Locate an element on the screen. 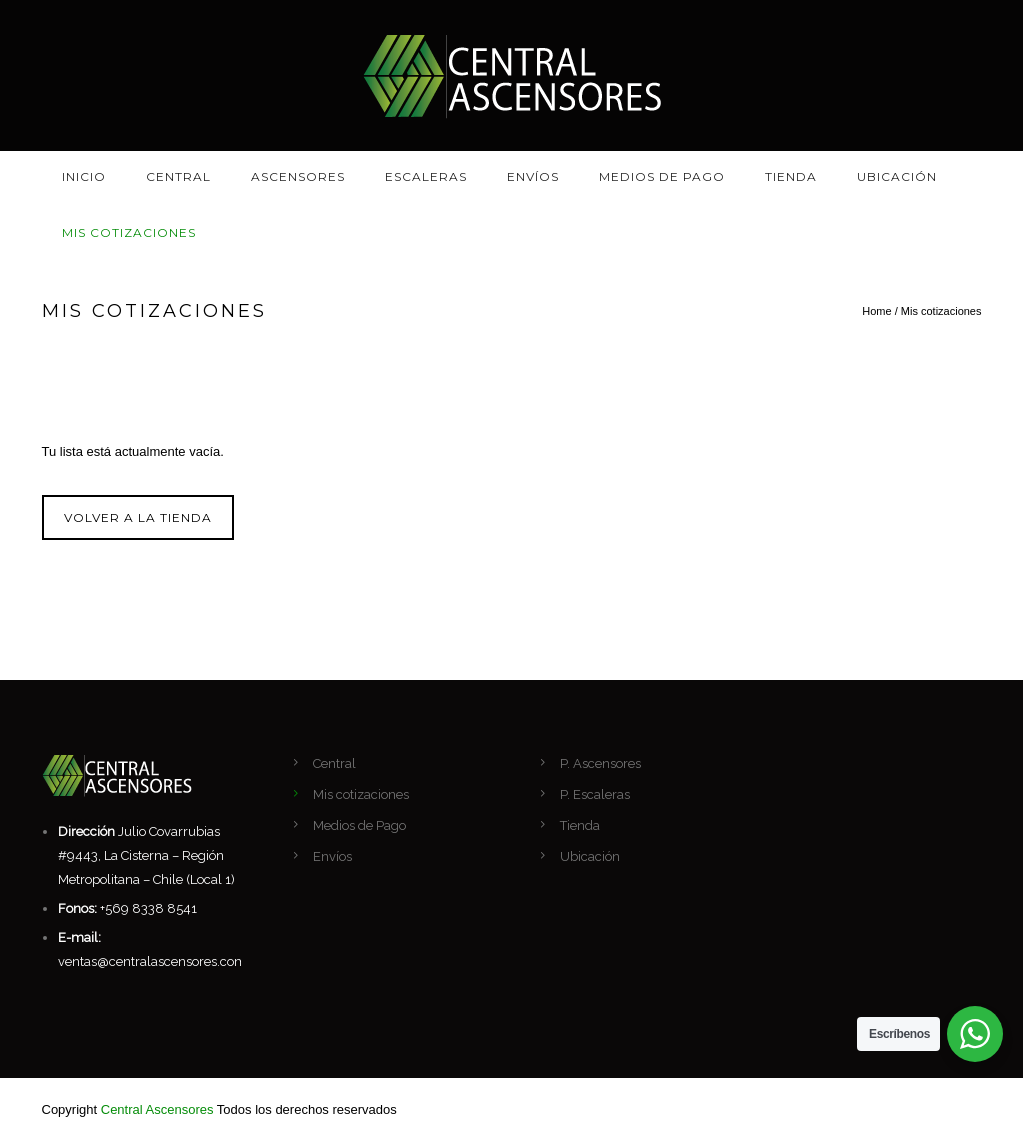 The image size is (1023, 1142). Central Ascensores is located at coordinates (157, 1109).